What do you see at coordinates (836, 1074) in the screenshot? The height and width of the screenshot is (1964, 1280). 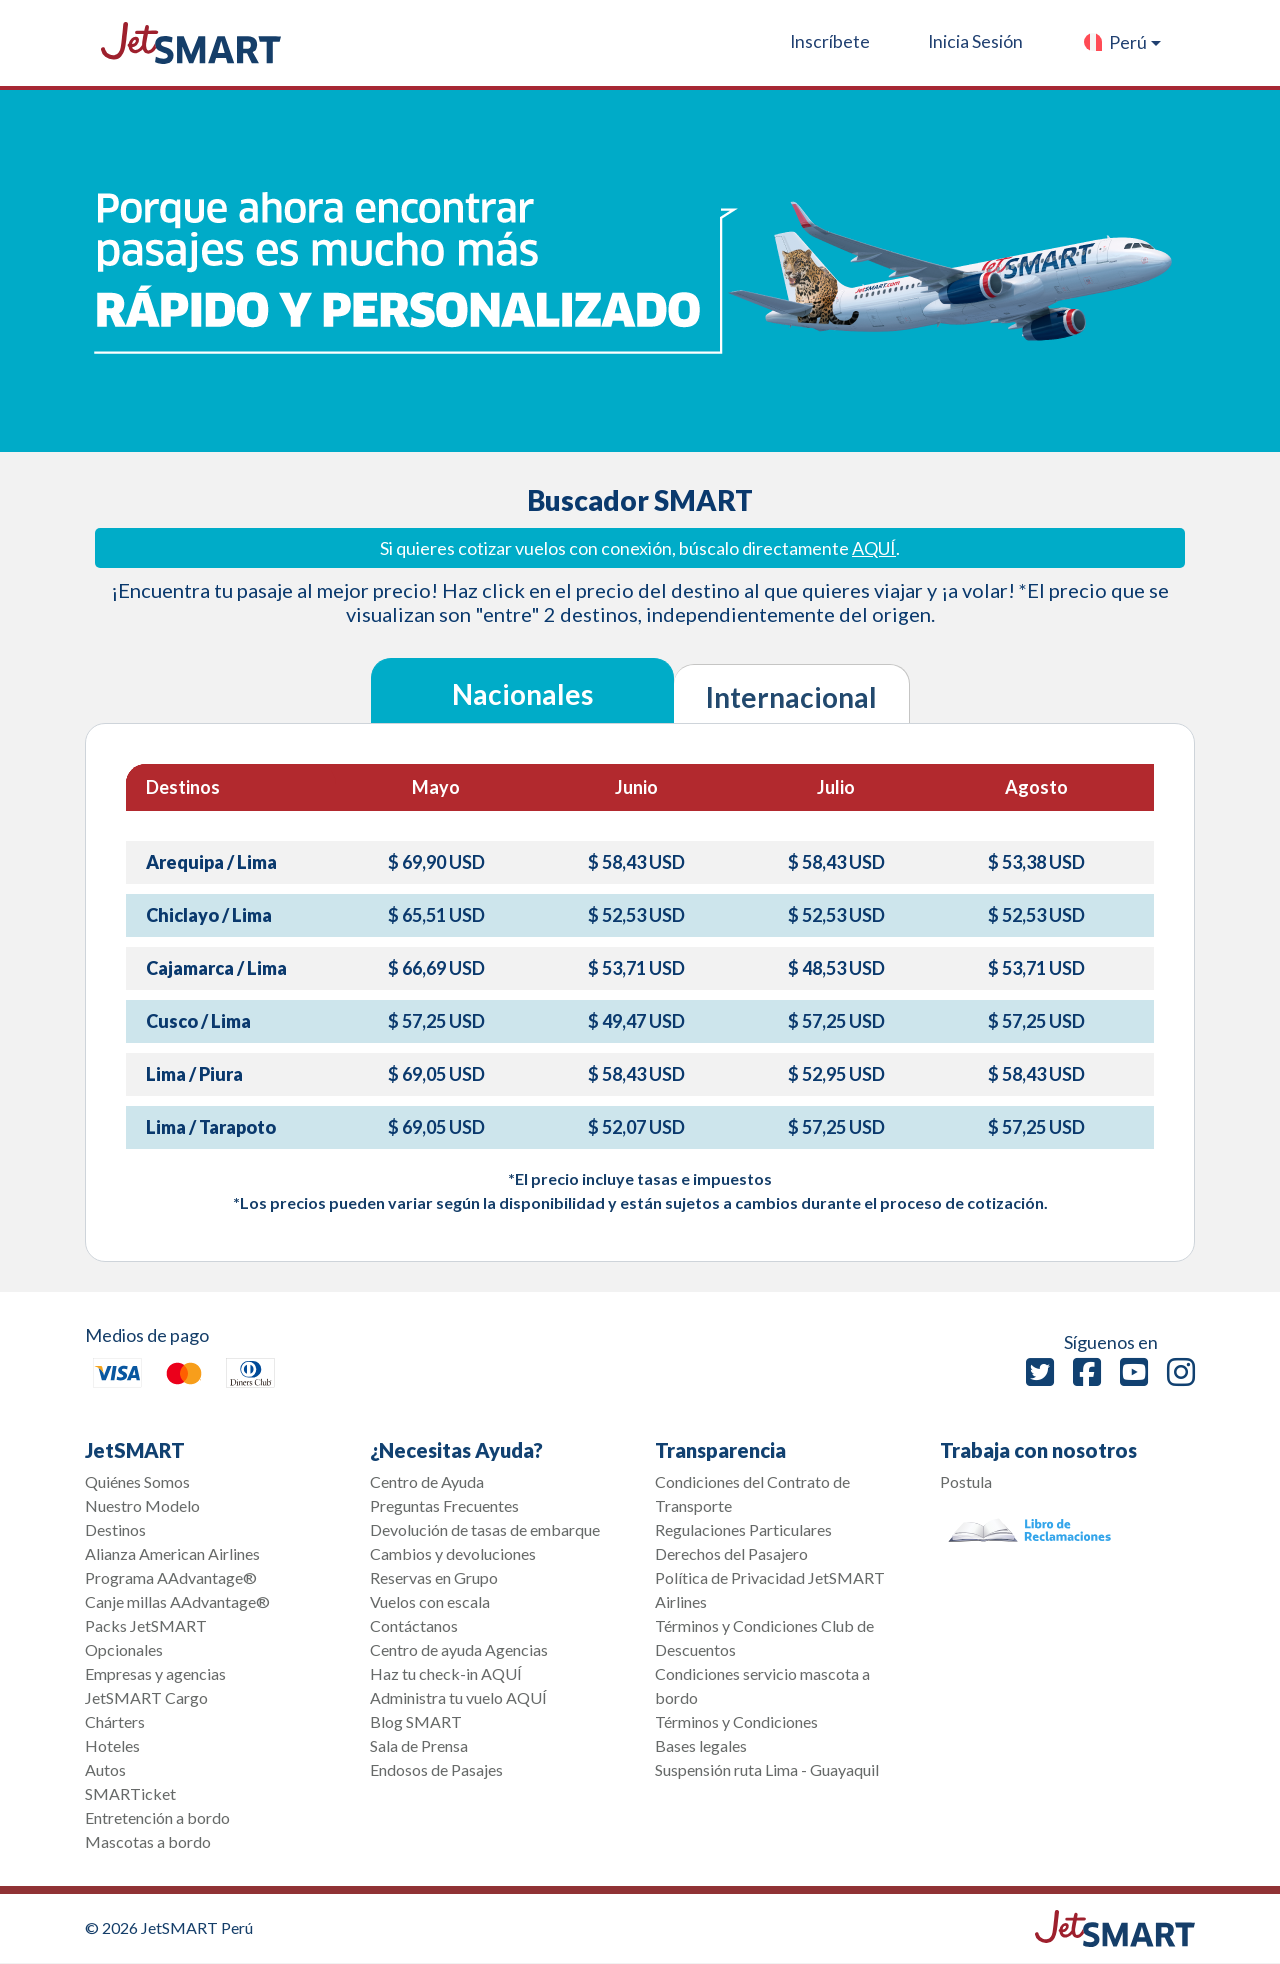 I see `$ 52,95 USD` at bounding box center [836, 1074].